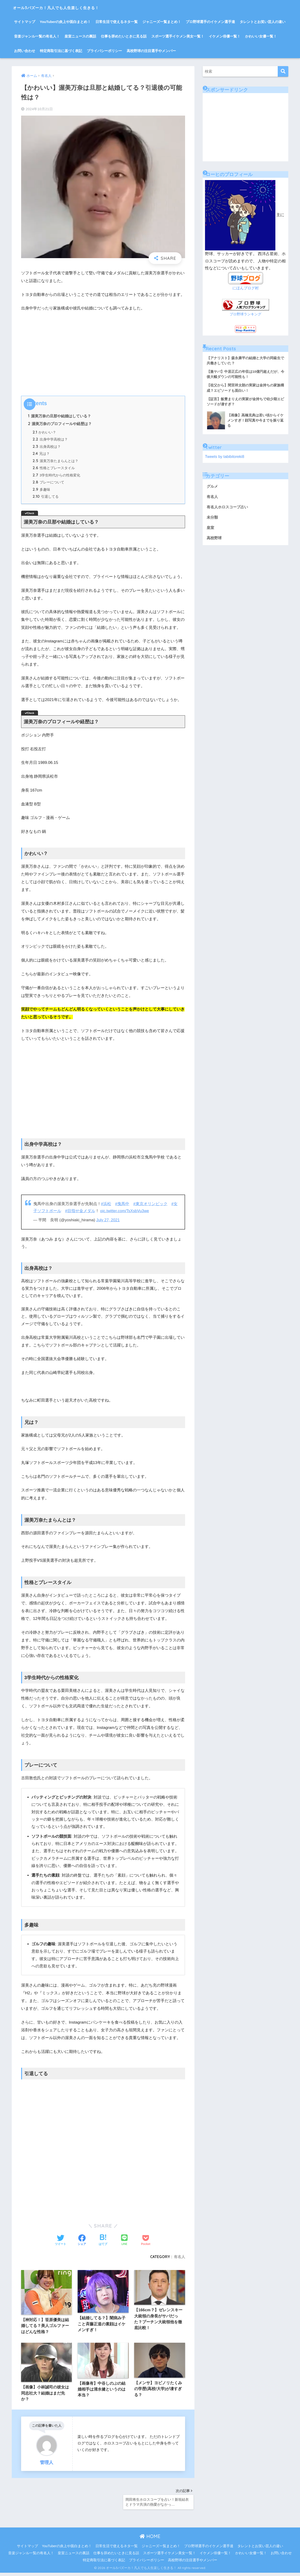 The image size is (300, 2576). What do you see at coordinates (56, 476) in the screenshot?
I see `3学生時代からの性格変化` at bounding box center [56, 476].